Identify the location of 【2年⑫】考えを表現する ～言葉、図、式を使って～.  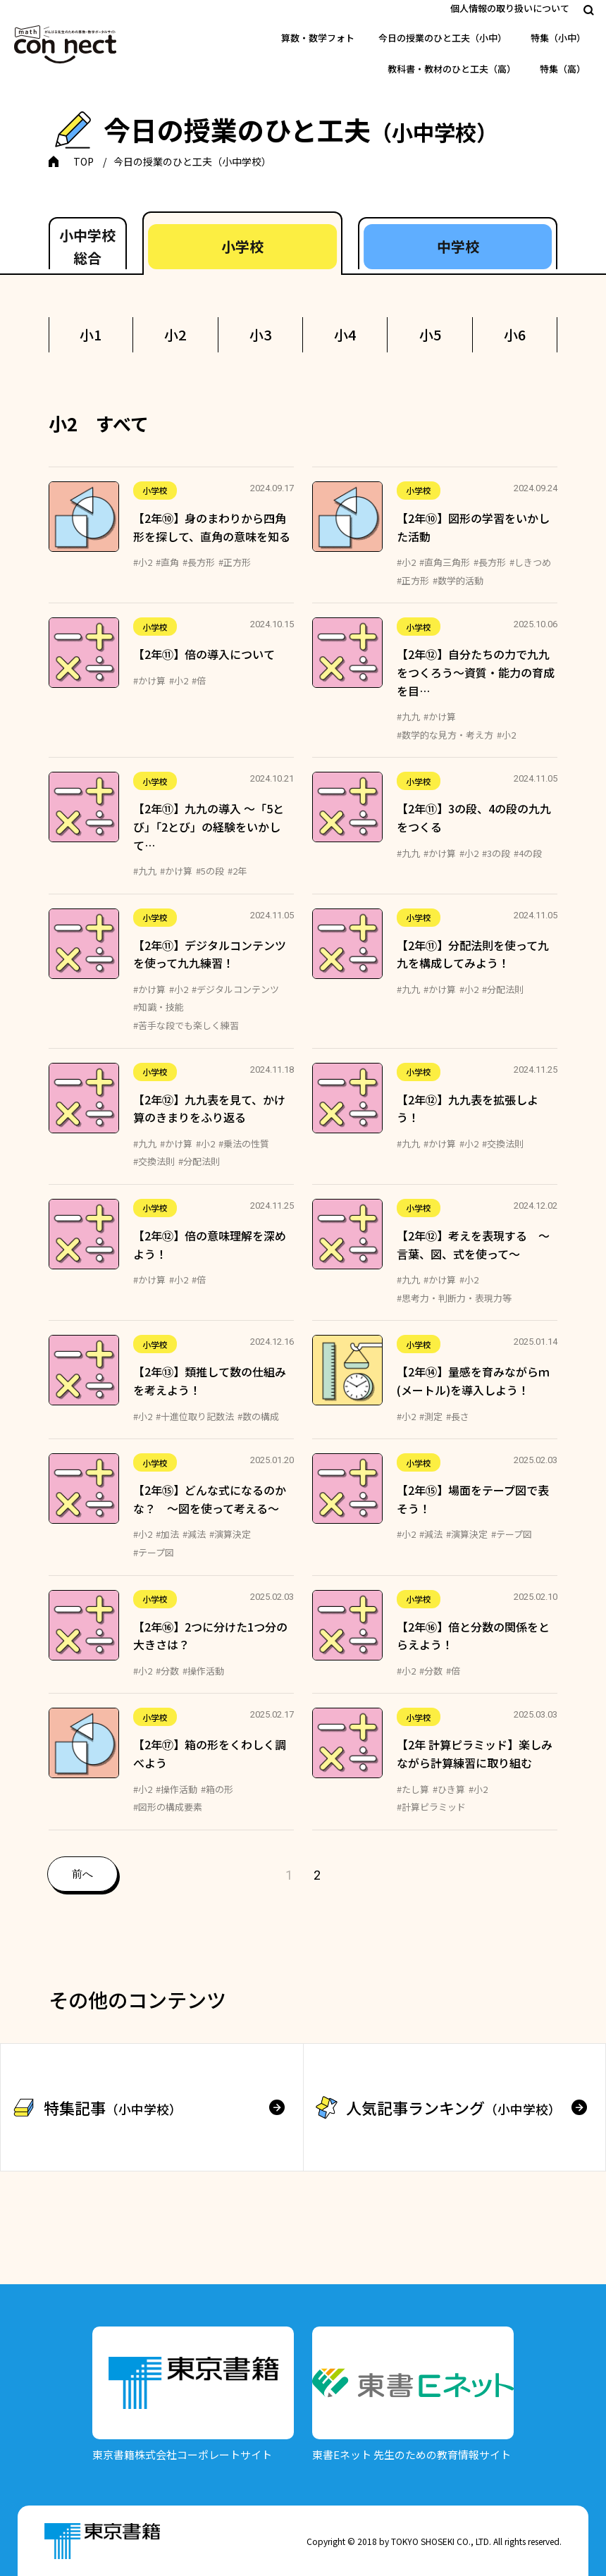
(473, 1244).